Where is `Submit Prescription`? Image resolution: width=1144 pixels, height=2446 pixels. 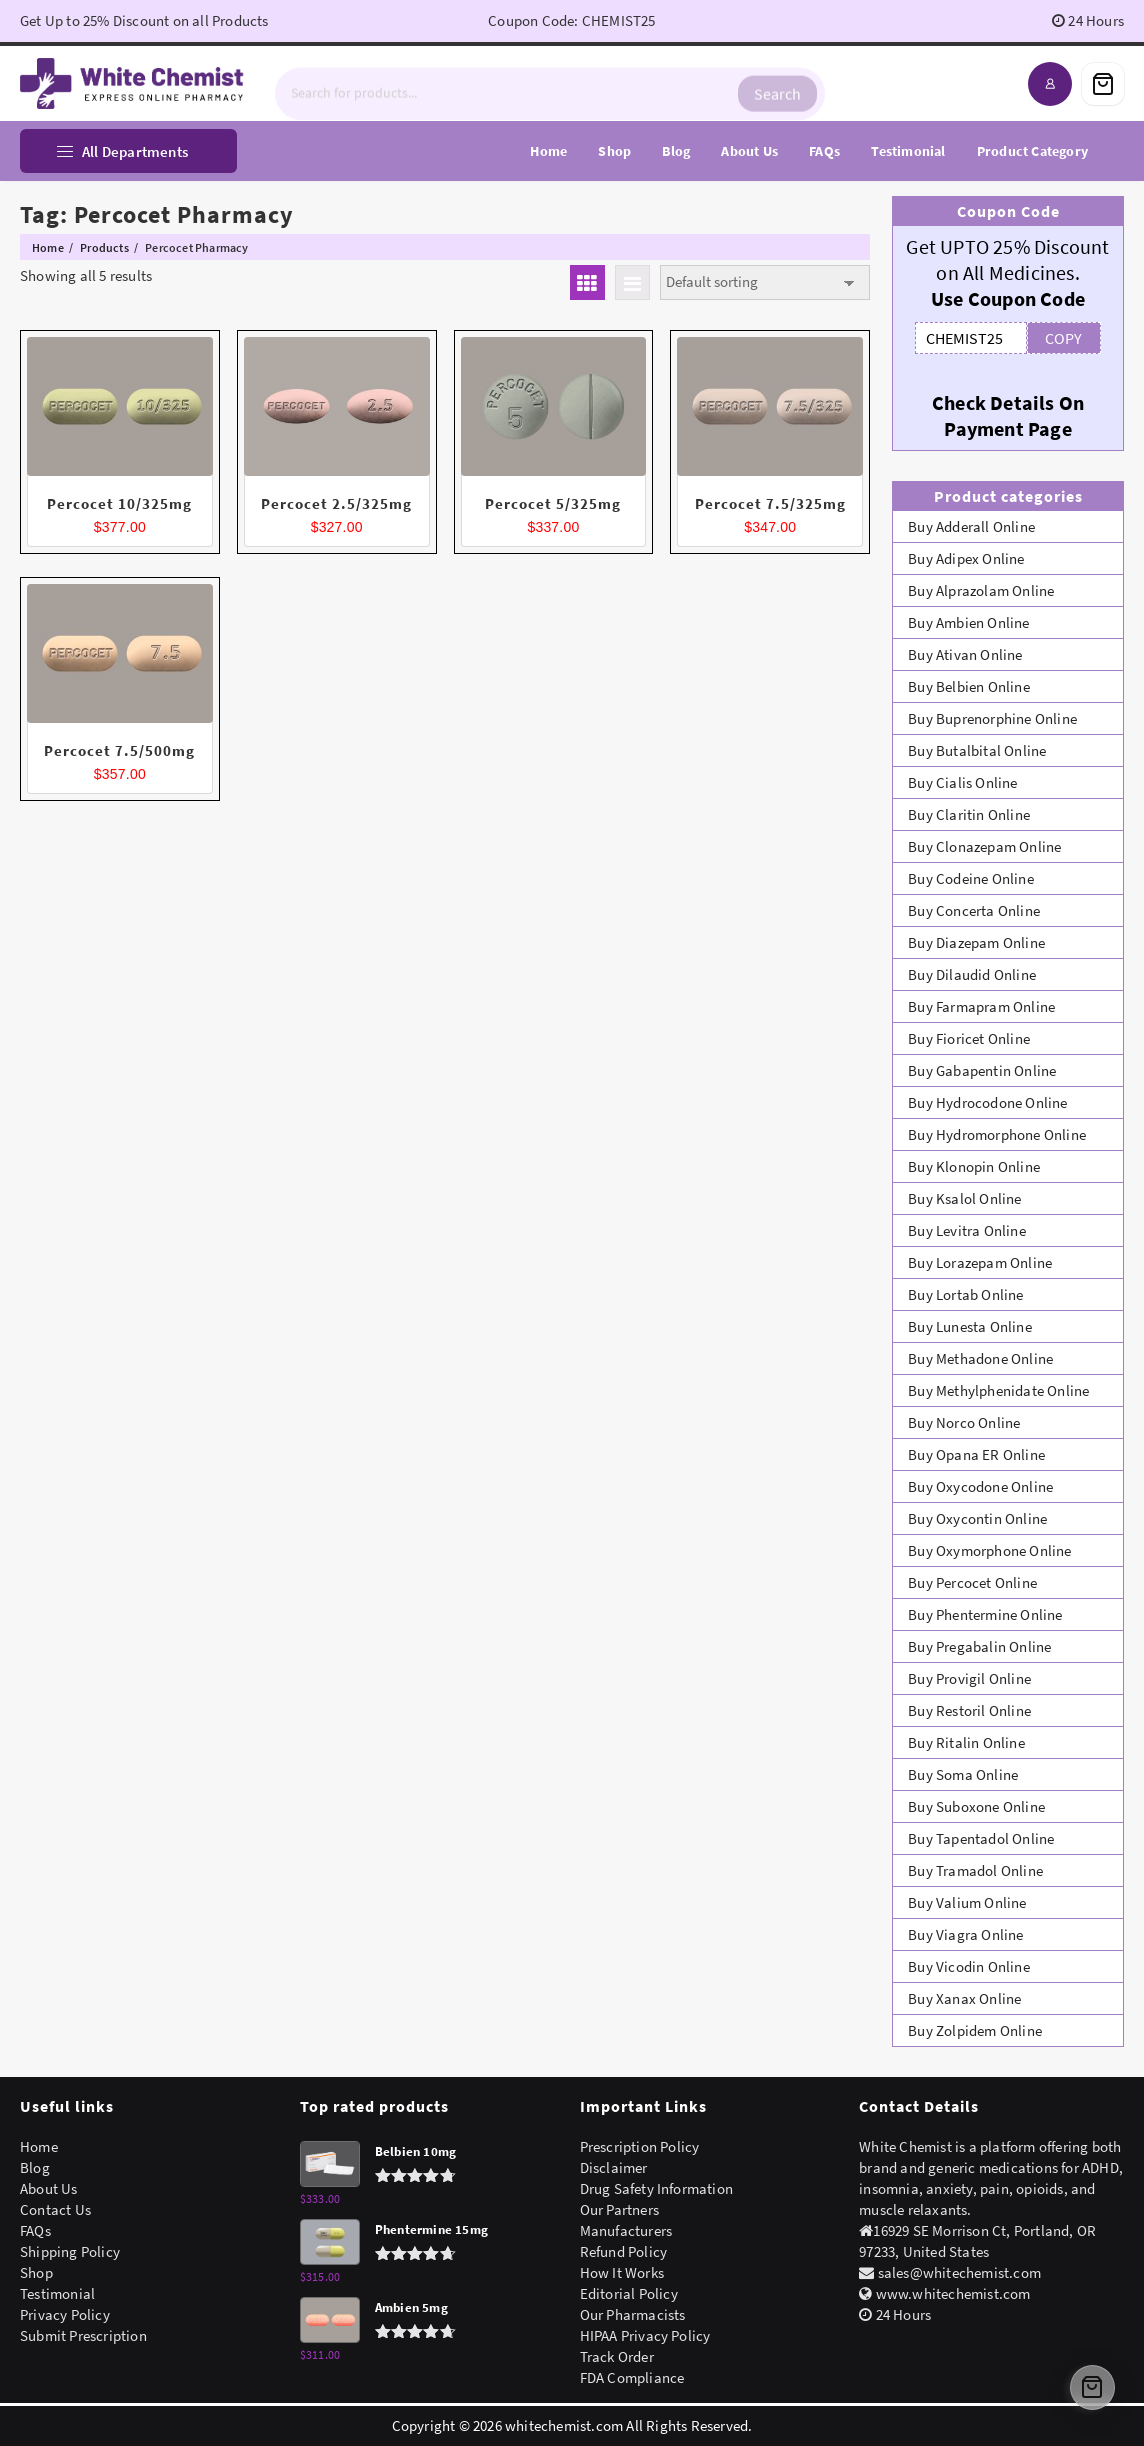
Submit Prescription is located at coordinates (83, 2335).